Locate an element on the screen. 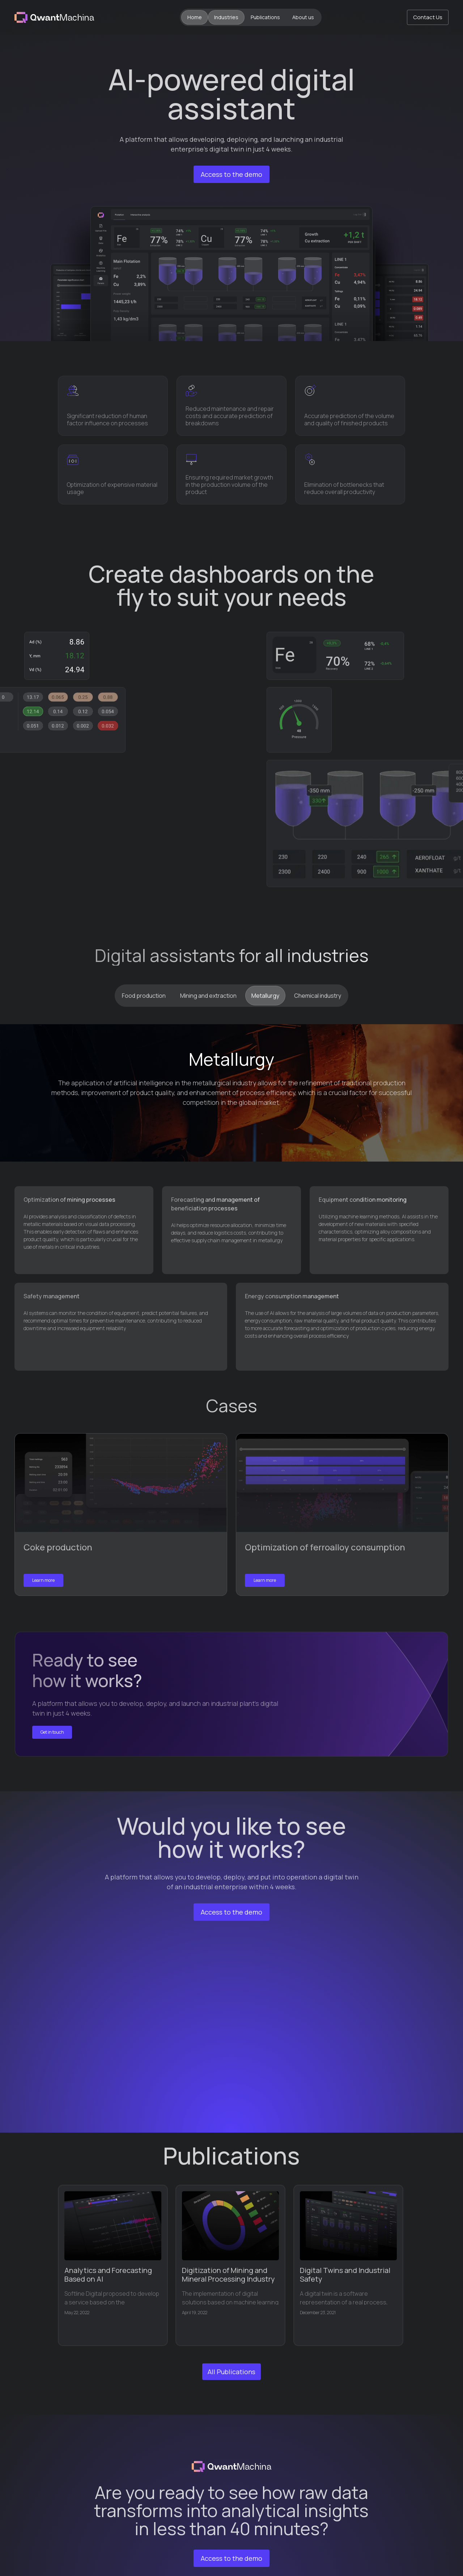 This screenshot has height=2576, width=463. [tab] is located at coordinates (143, 995).